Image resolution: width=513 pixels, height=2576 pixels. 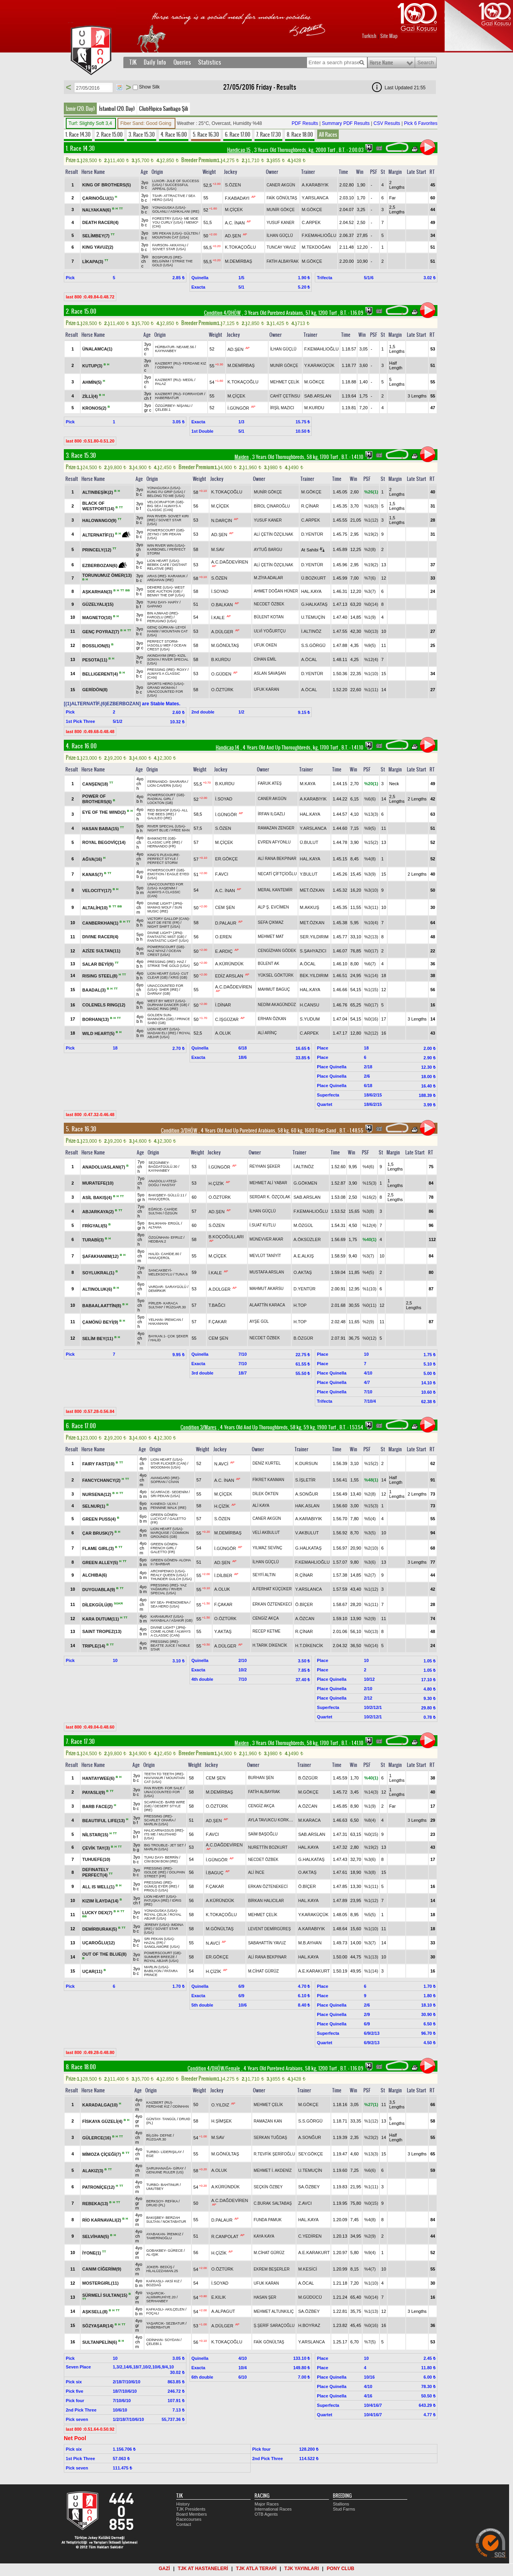 I want to click on TORUNUMUZ ÖMER(13), so click(x=107, y=575).